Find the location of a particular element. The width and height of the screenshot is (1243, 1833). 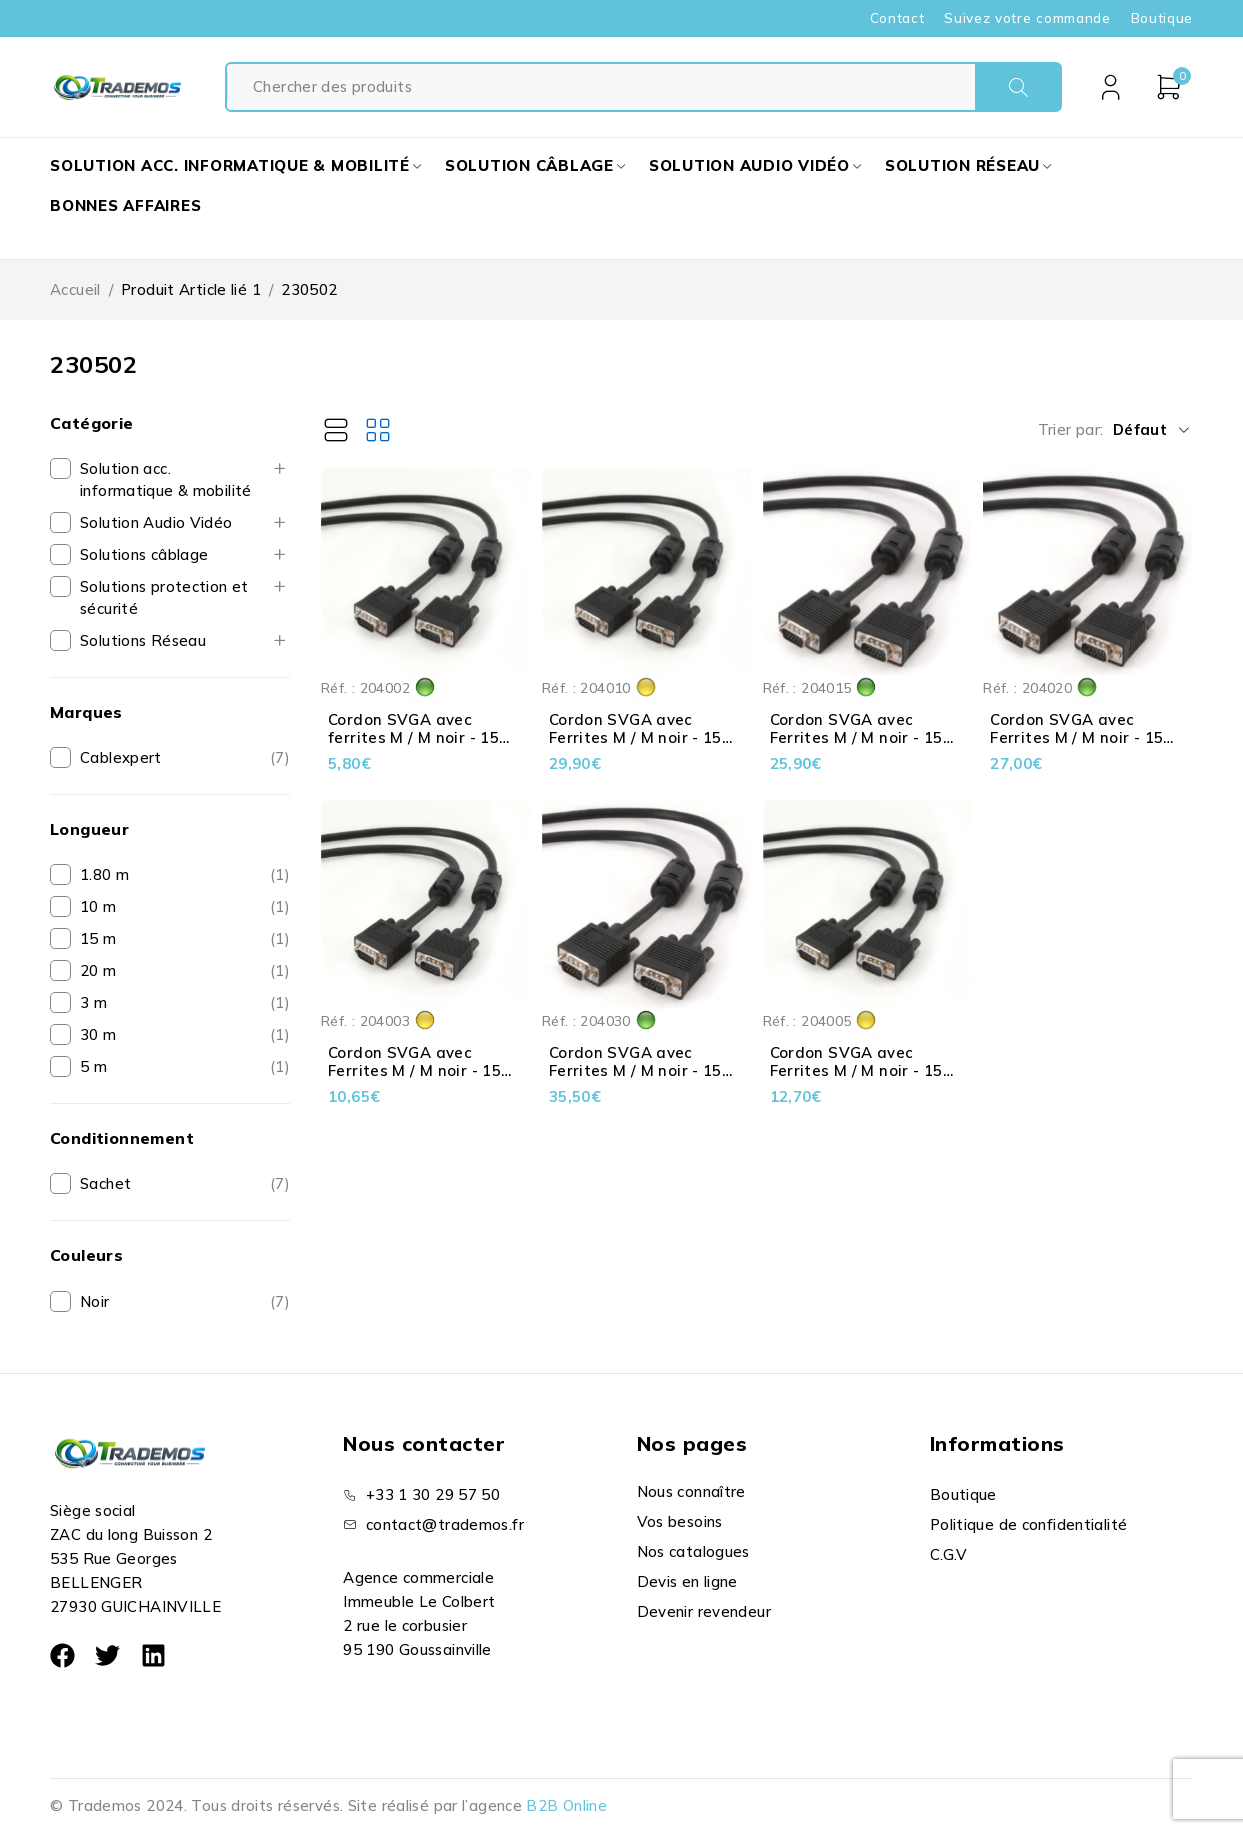

Cordon SVGA avec Ferrites M / M noir - 15 pts - Premium - 5 m is located at coordinates (856, 1070).